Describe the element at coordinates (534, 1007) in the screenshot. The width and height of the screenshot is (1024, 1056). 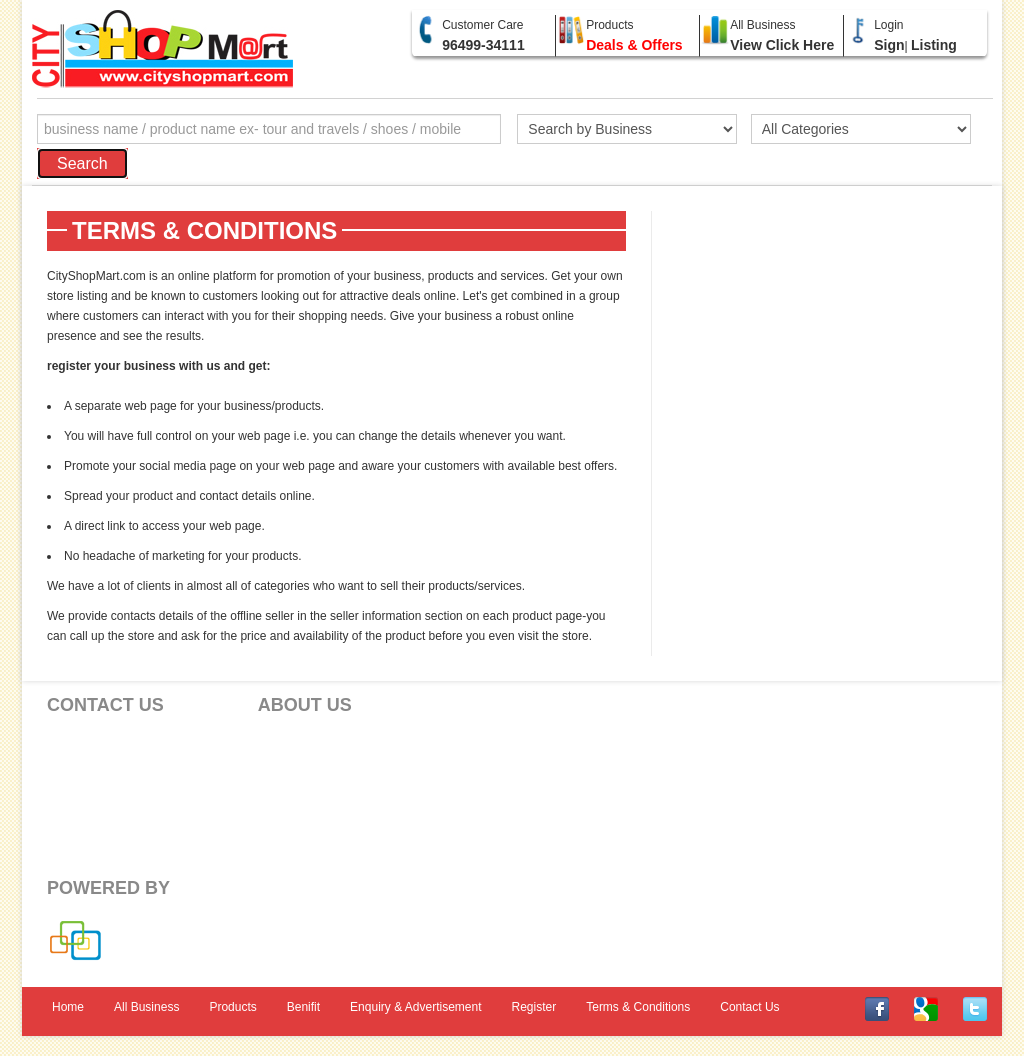
I see `Register` at that location.